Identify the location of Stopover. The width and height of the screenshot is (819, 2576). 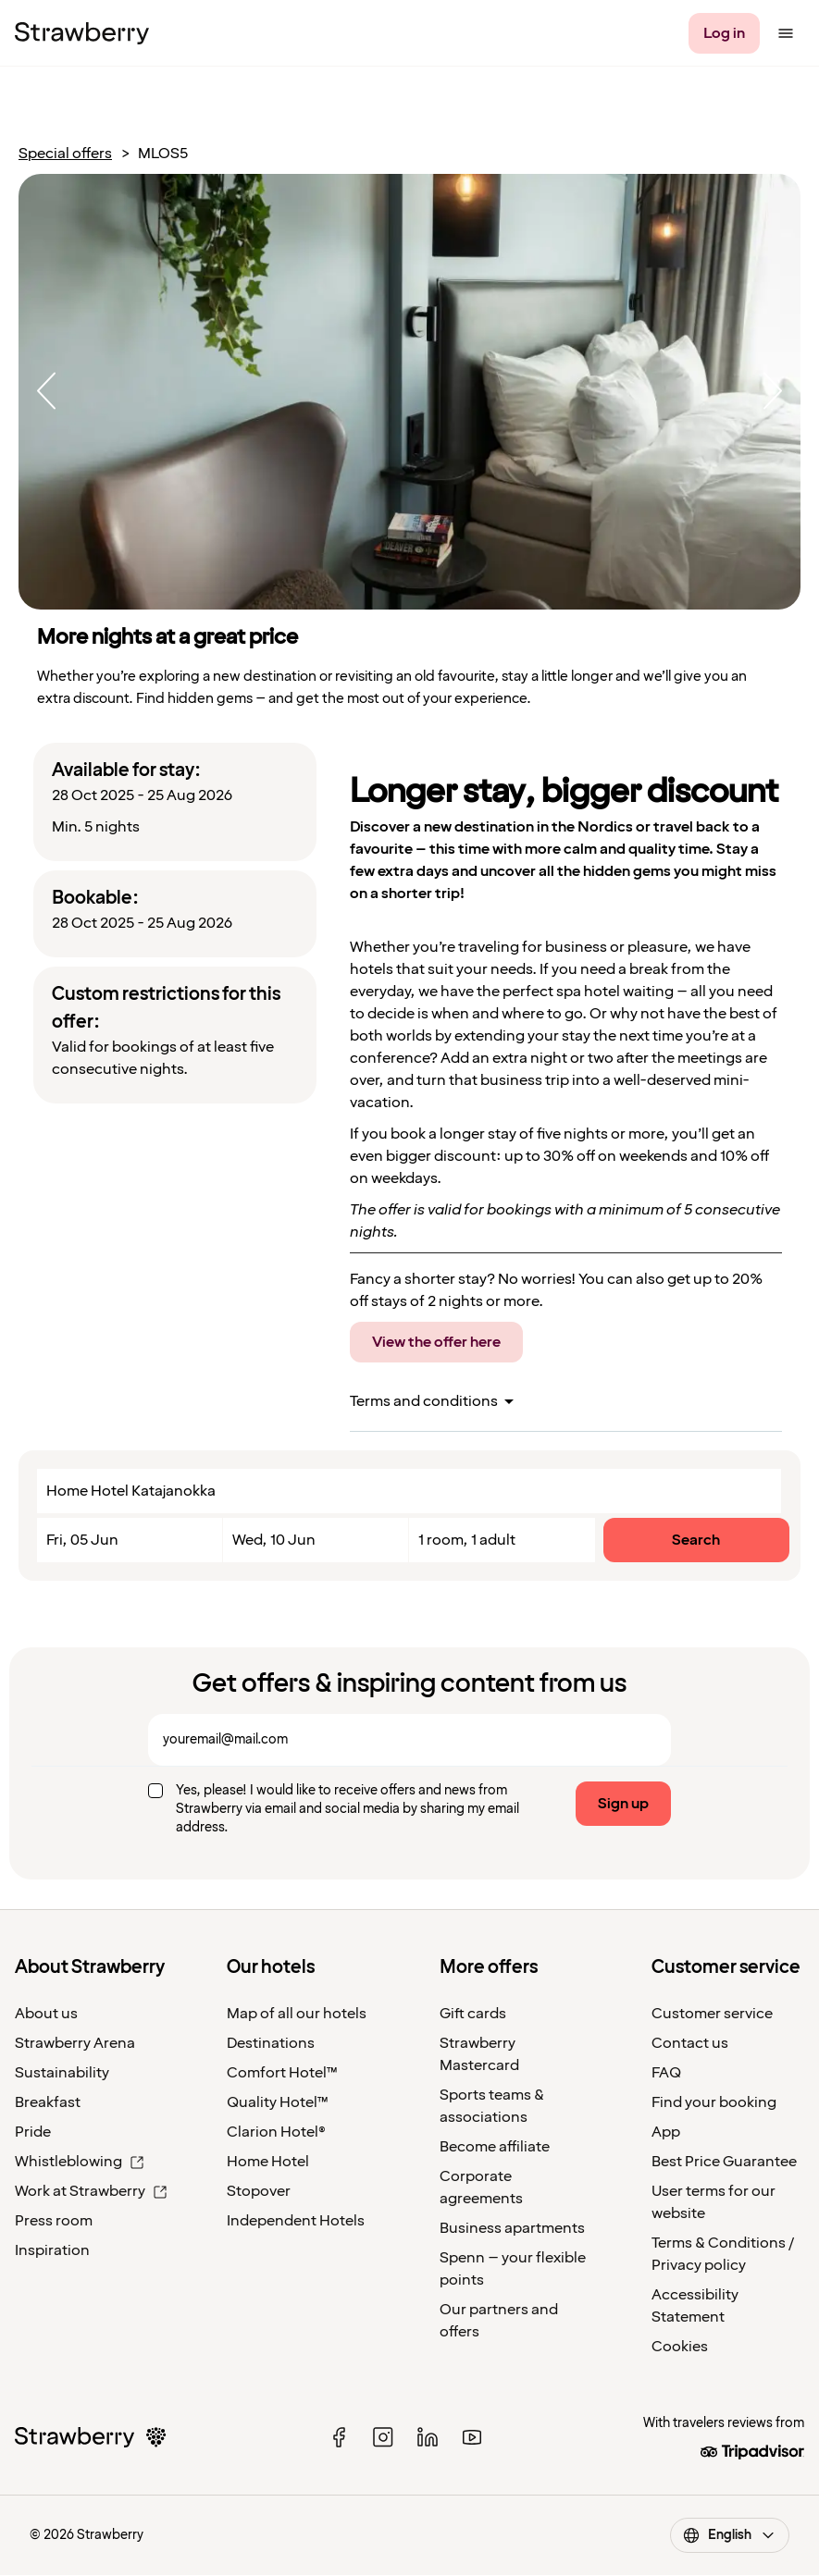
(259, 2191).